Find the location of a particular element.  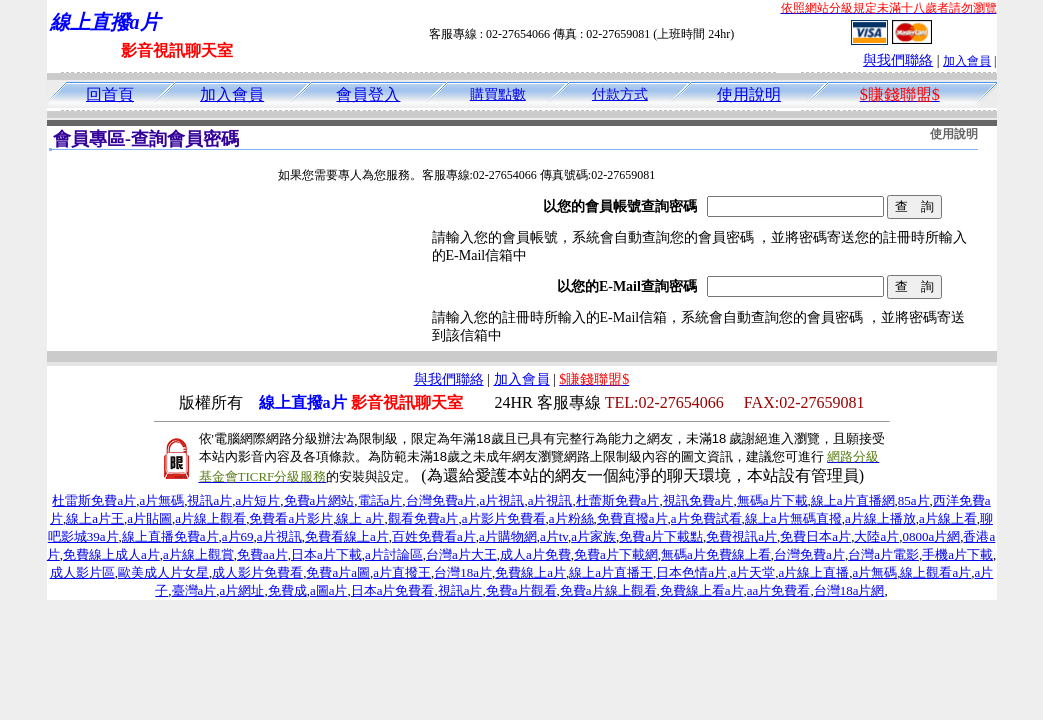

線上 a片 is located at coordinates (360, 518).